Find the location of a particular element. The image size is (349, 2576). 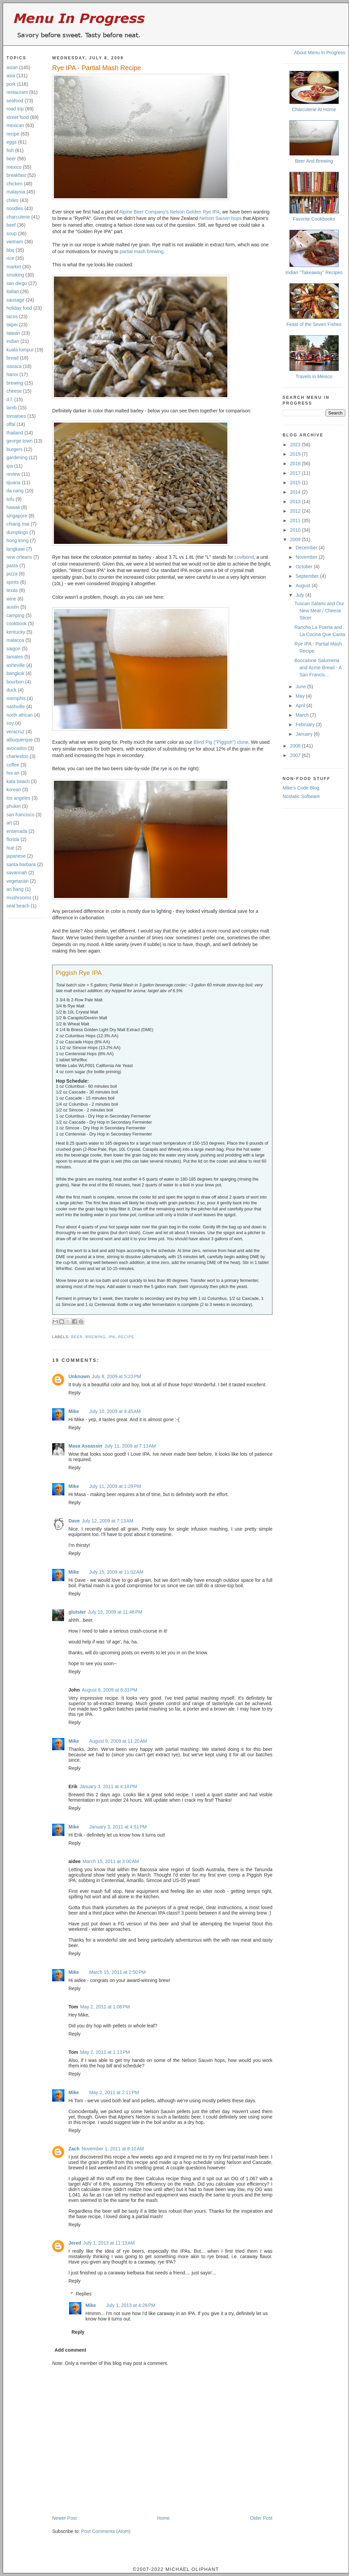

July 12, 2009 at 7:13 AM is located at coordinates (107, 1521).